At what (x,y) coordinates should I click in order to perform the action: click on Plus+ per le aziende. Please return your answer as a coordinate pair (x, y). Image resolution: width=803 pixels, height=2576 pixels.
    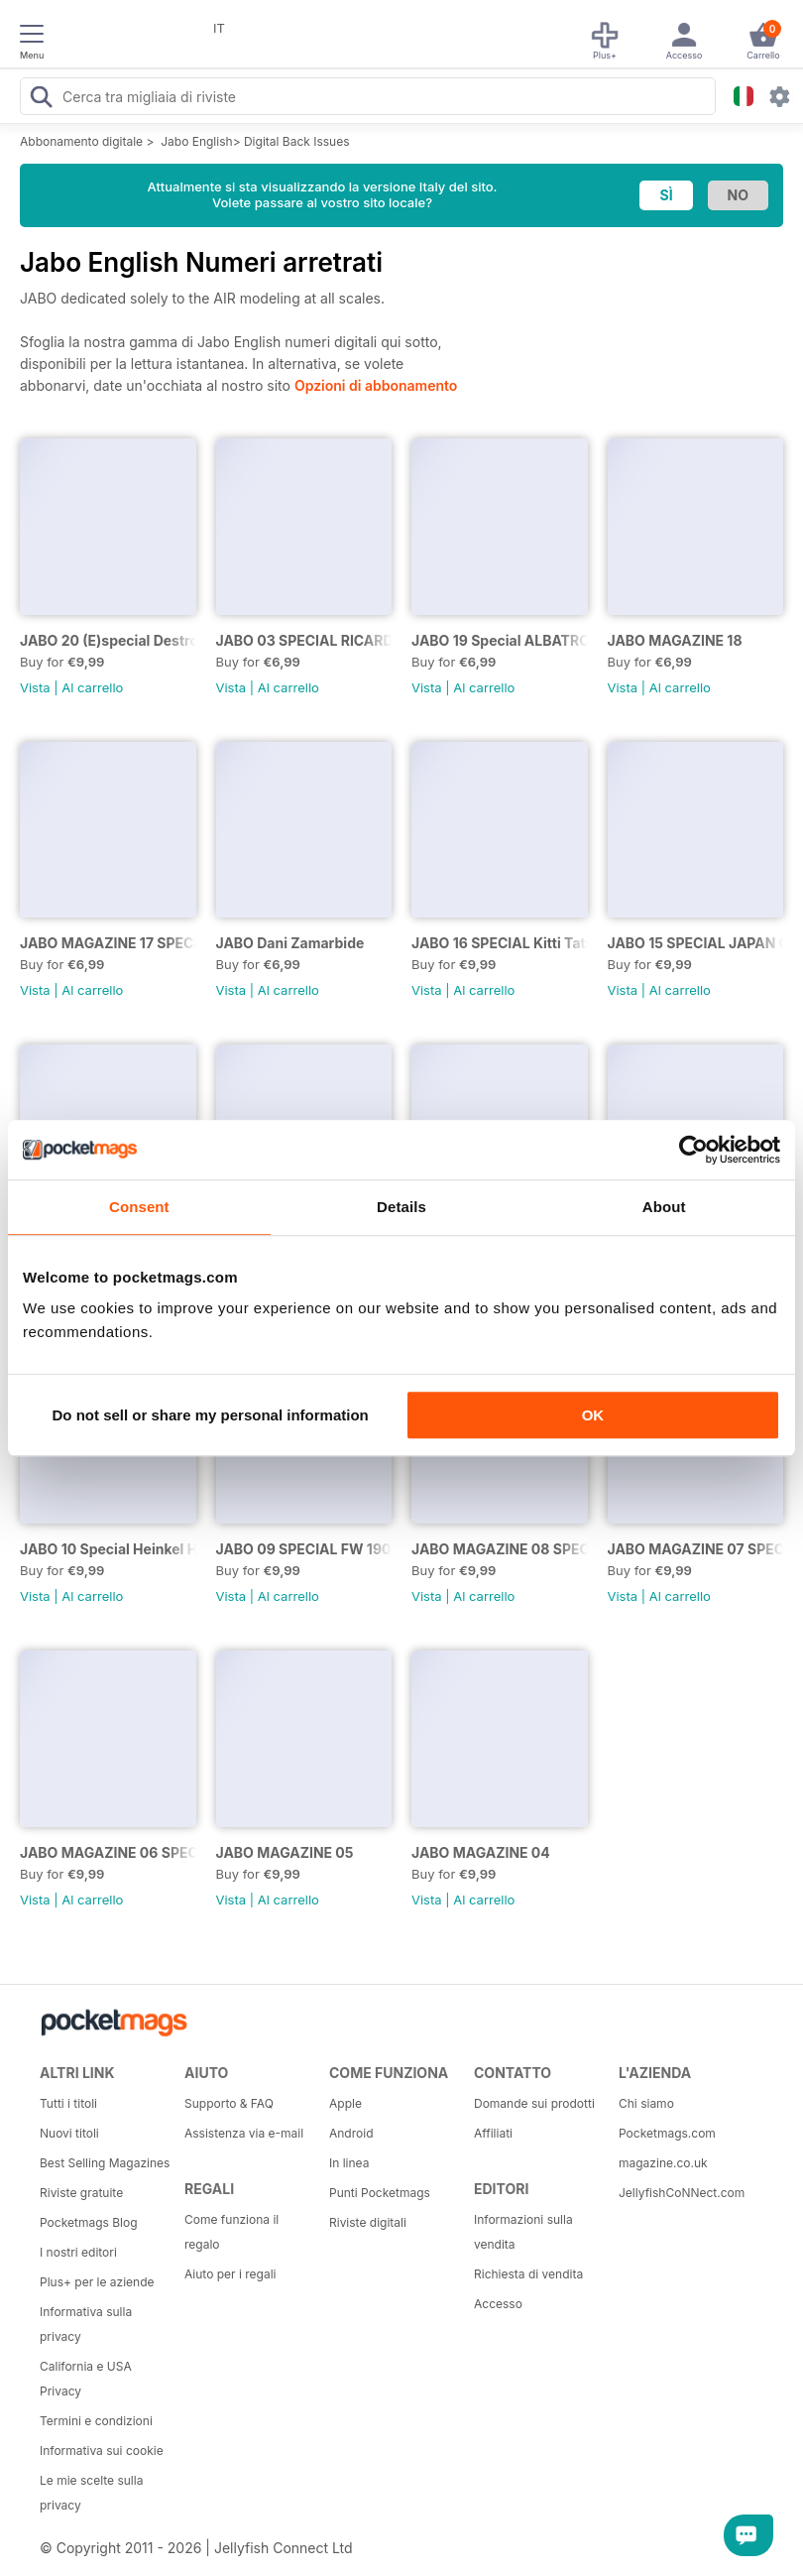
    Looking at the image, I should click on (97, 2281).